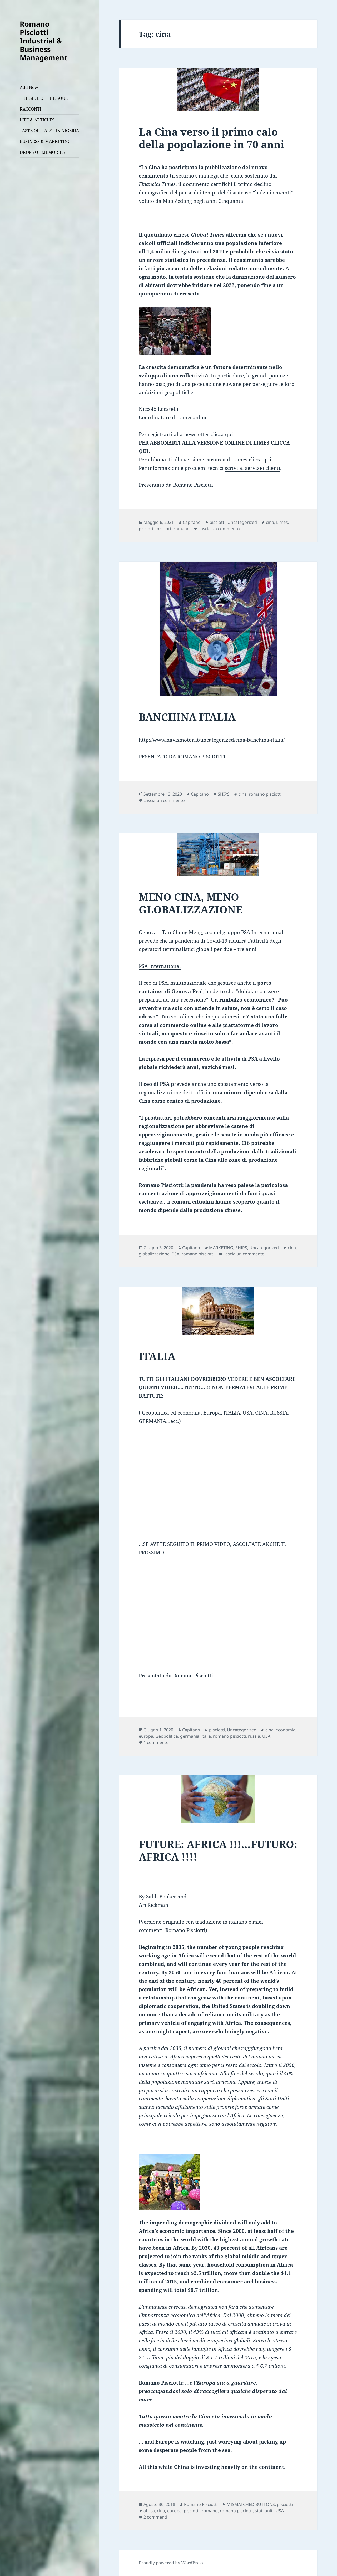 The width and height of the screenshot is (337, 2576). I want to click on stati uniti, so click(264, 2511).